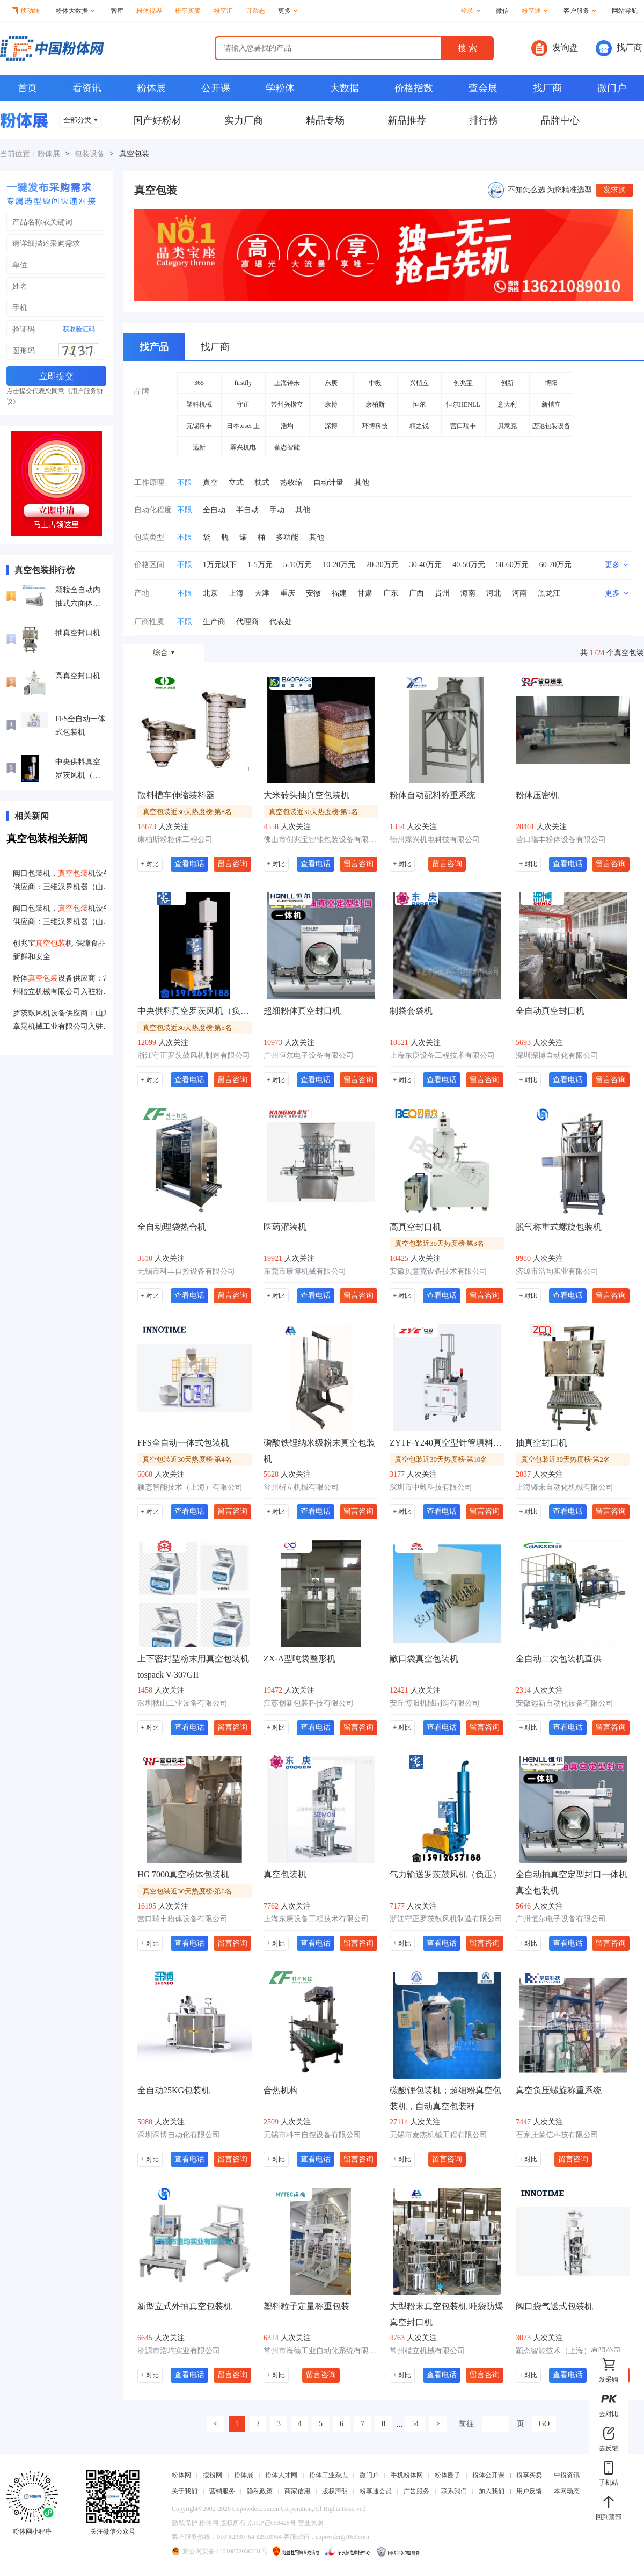 The height and width of the screenshot is (2576, 644). I want to click on 浙江守正罗茨鼓风机制造有限公司, so click(193, 1055).